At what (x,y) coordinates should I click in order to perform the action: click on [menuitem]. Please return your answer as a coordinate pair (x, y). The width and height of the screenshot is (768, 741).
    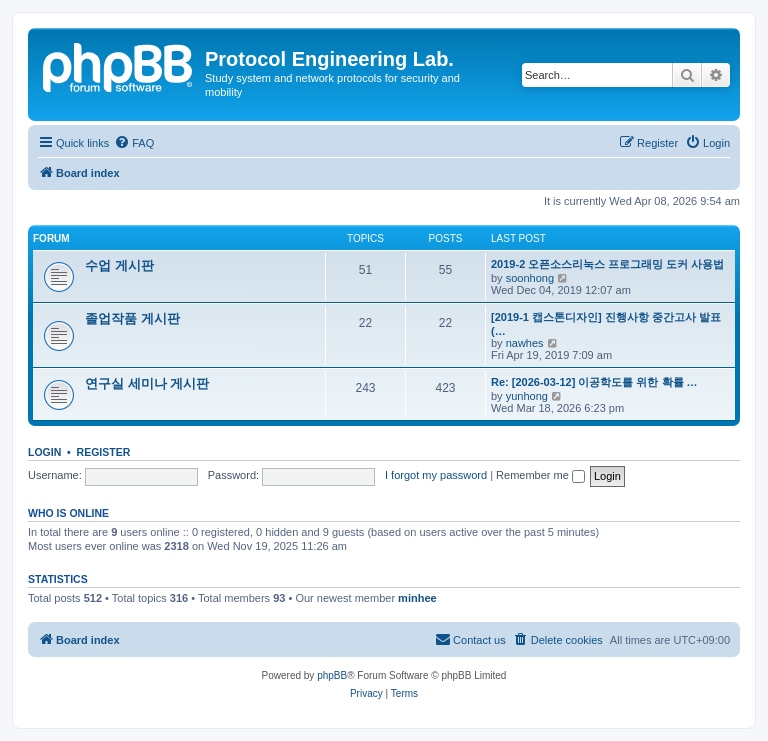
    Looking at the image, I should click on (134, 143).